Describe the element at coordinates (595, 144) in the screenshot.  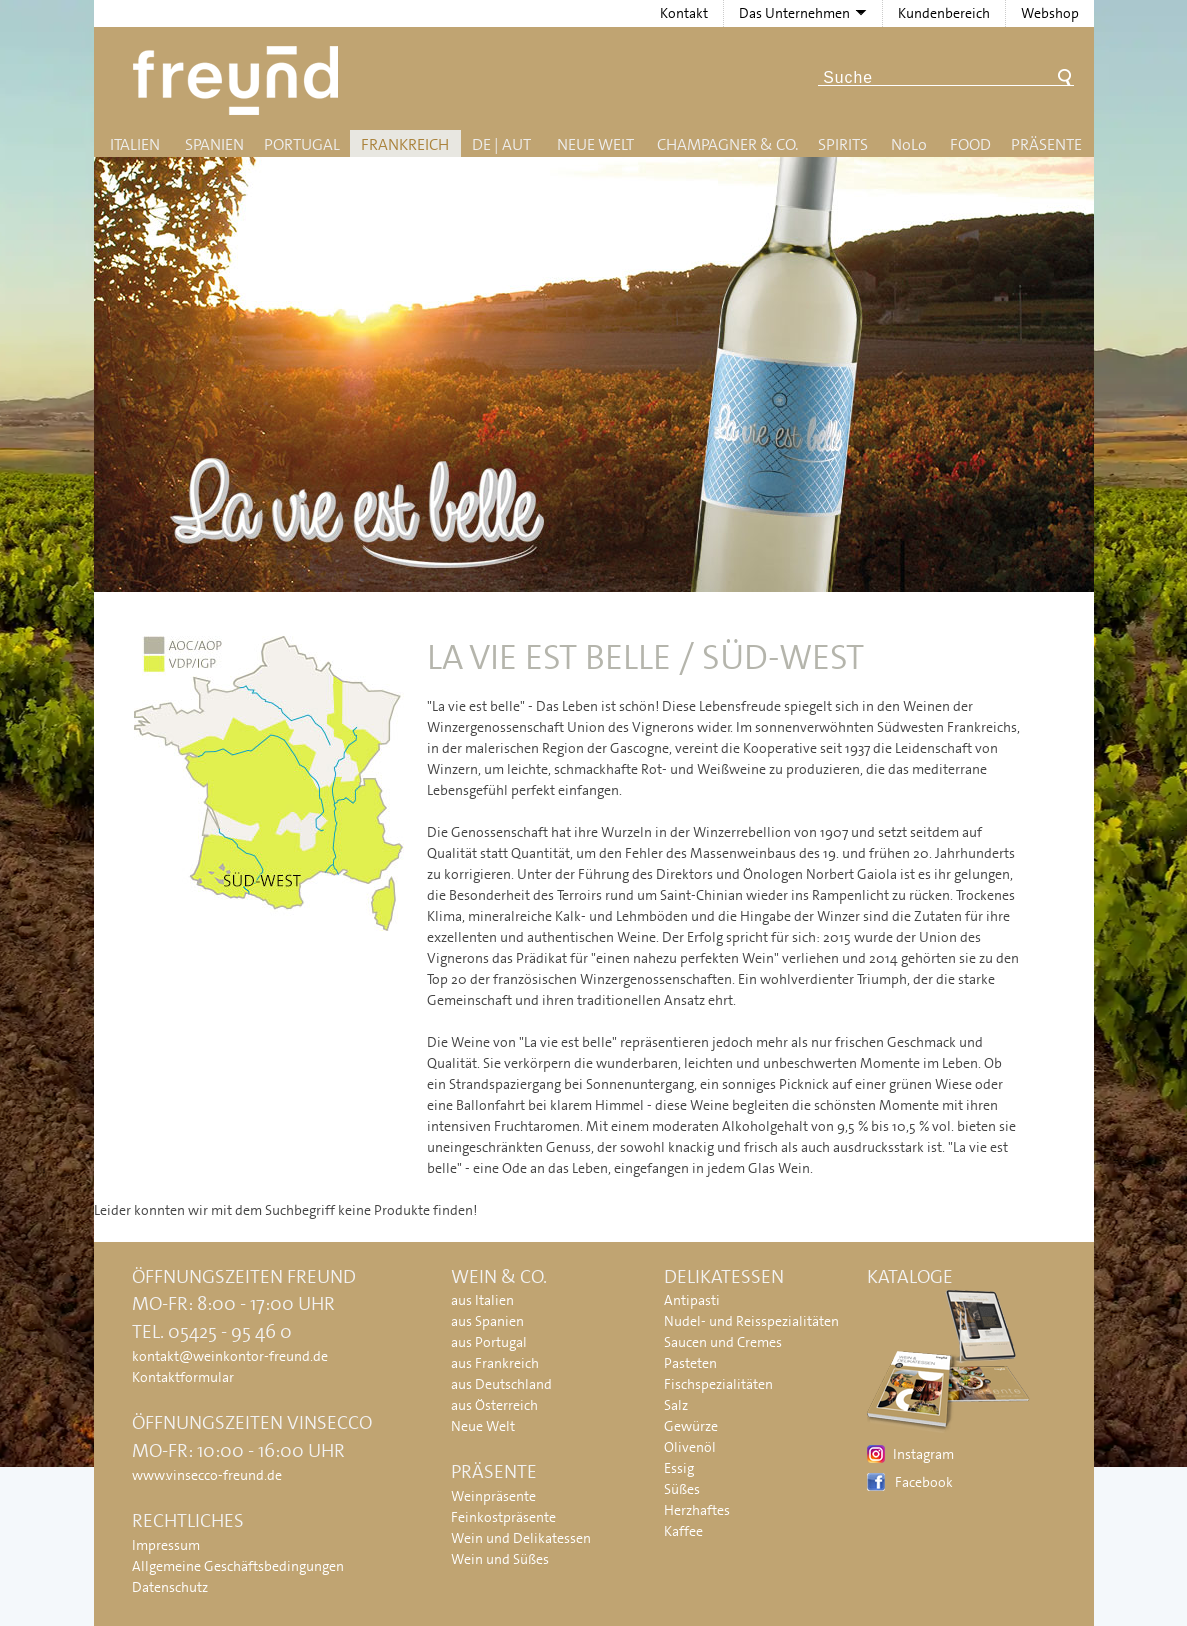
I see `Neue Welt` at that location.